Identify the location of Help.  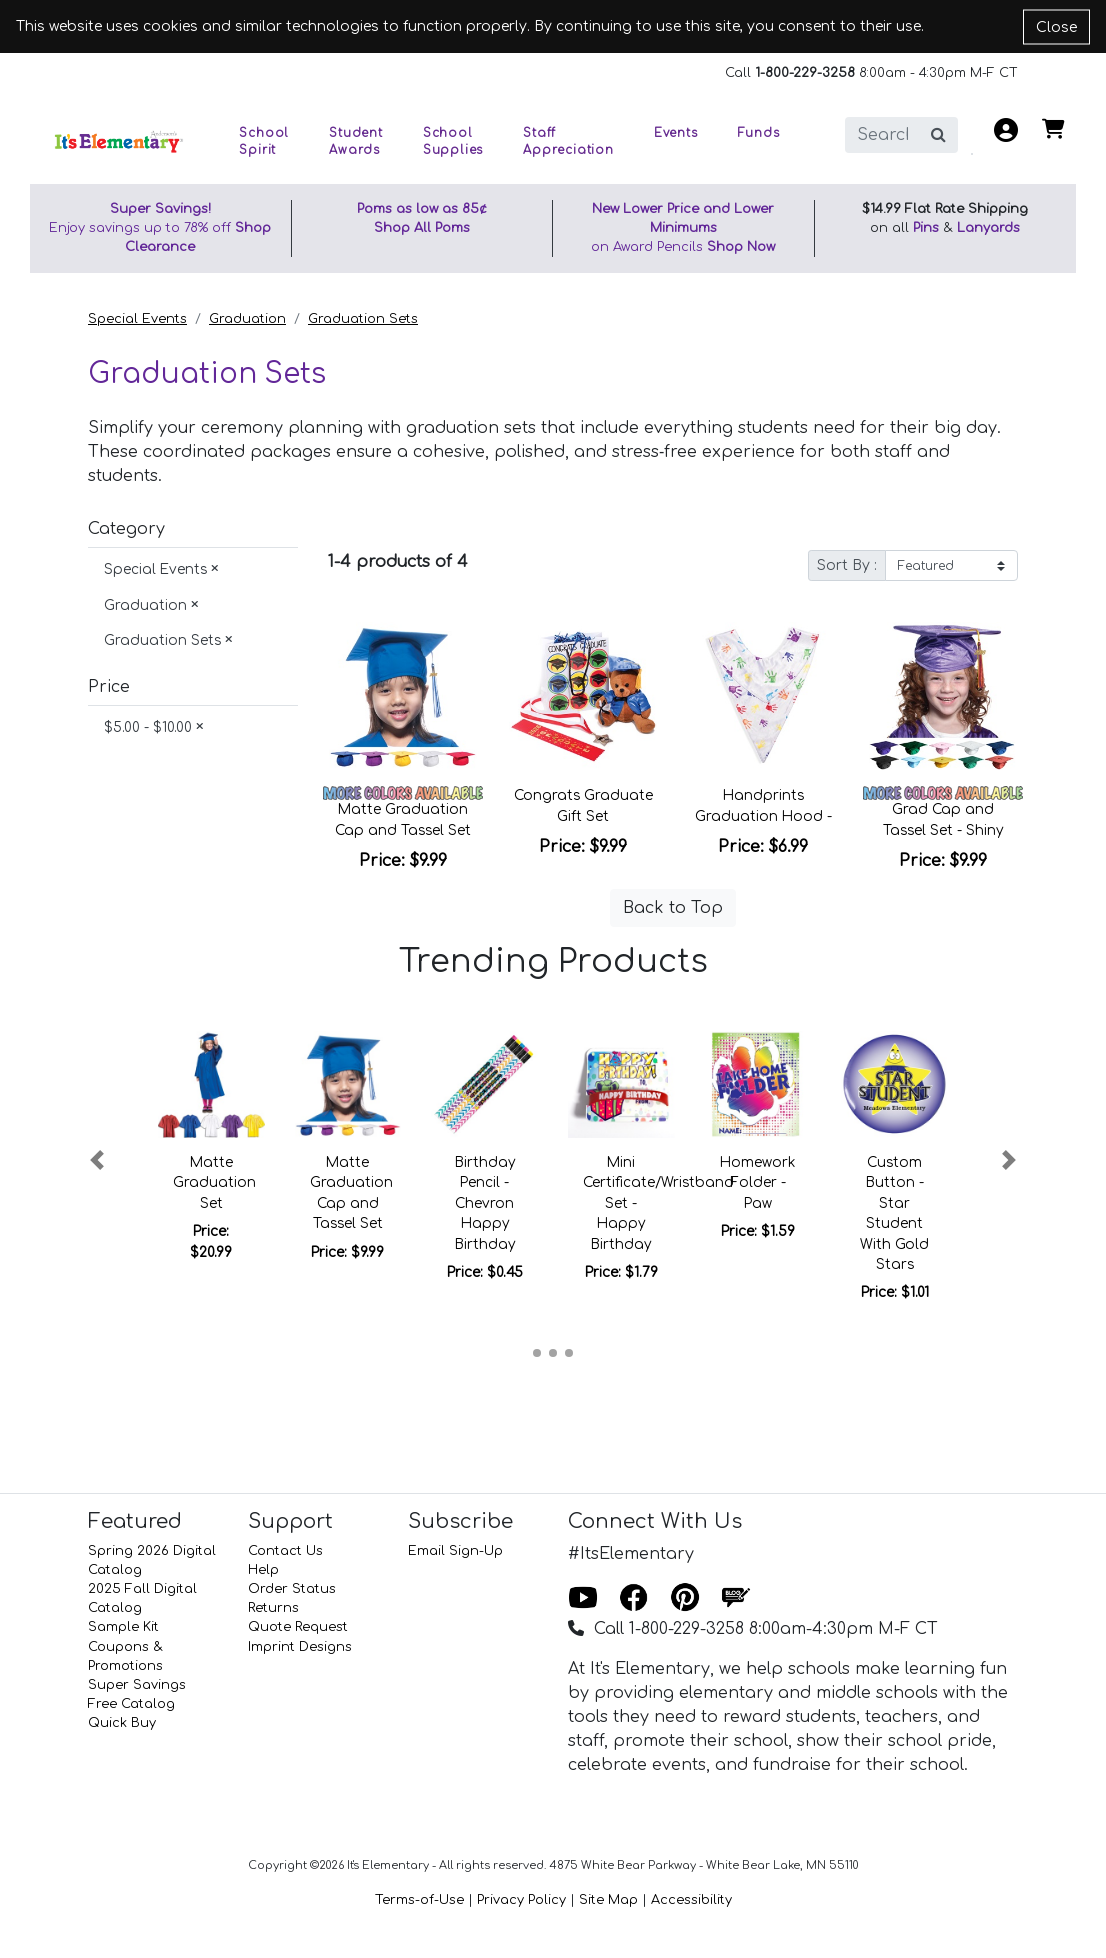
(263, 1570).